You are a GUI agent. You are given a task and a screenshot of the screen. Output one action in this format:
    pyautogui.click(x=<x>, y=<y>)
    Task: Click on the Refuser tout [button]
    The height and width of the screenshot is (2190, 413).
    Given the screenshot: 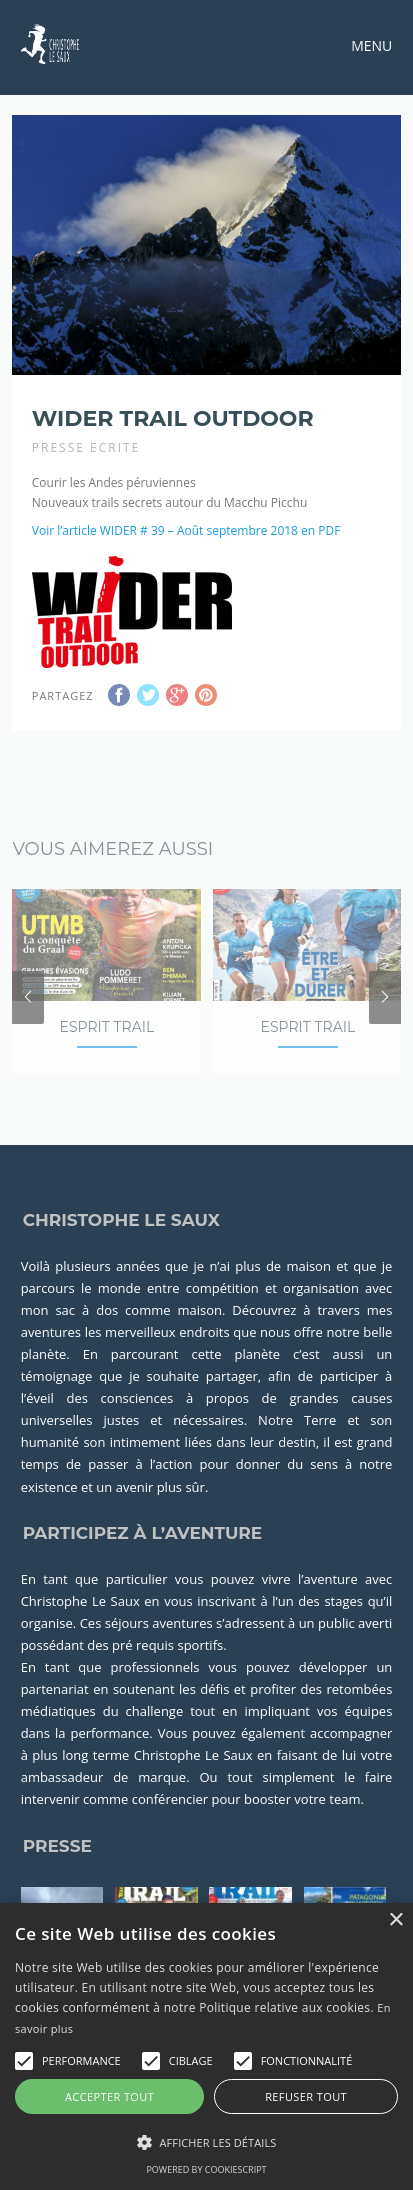 What is the action you would take?
    pyautogui.click(x=306, y=2096)
    